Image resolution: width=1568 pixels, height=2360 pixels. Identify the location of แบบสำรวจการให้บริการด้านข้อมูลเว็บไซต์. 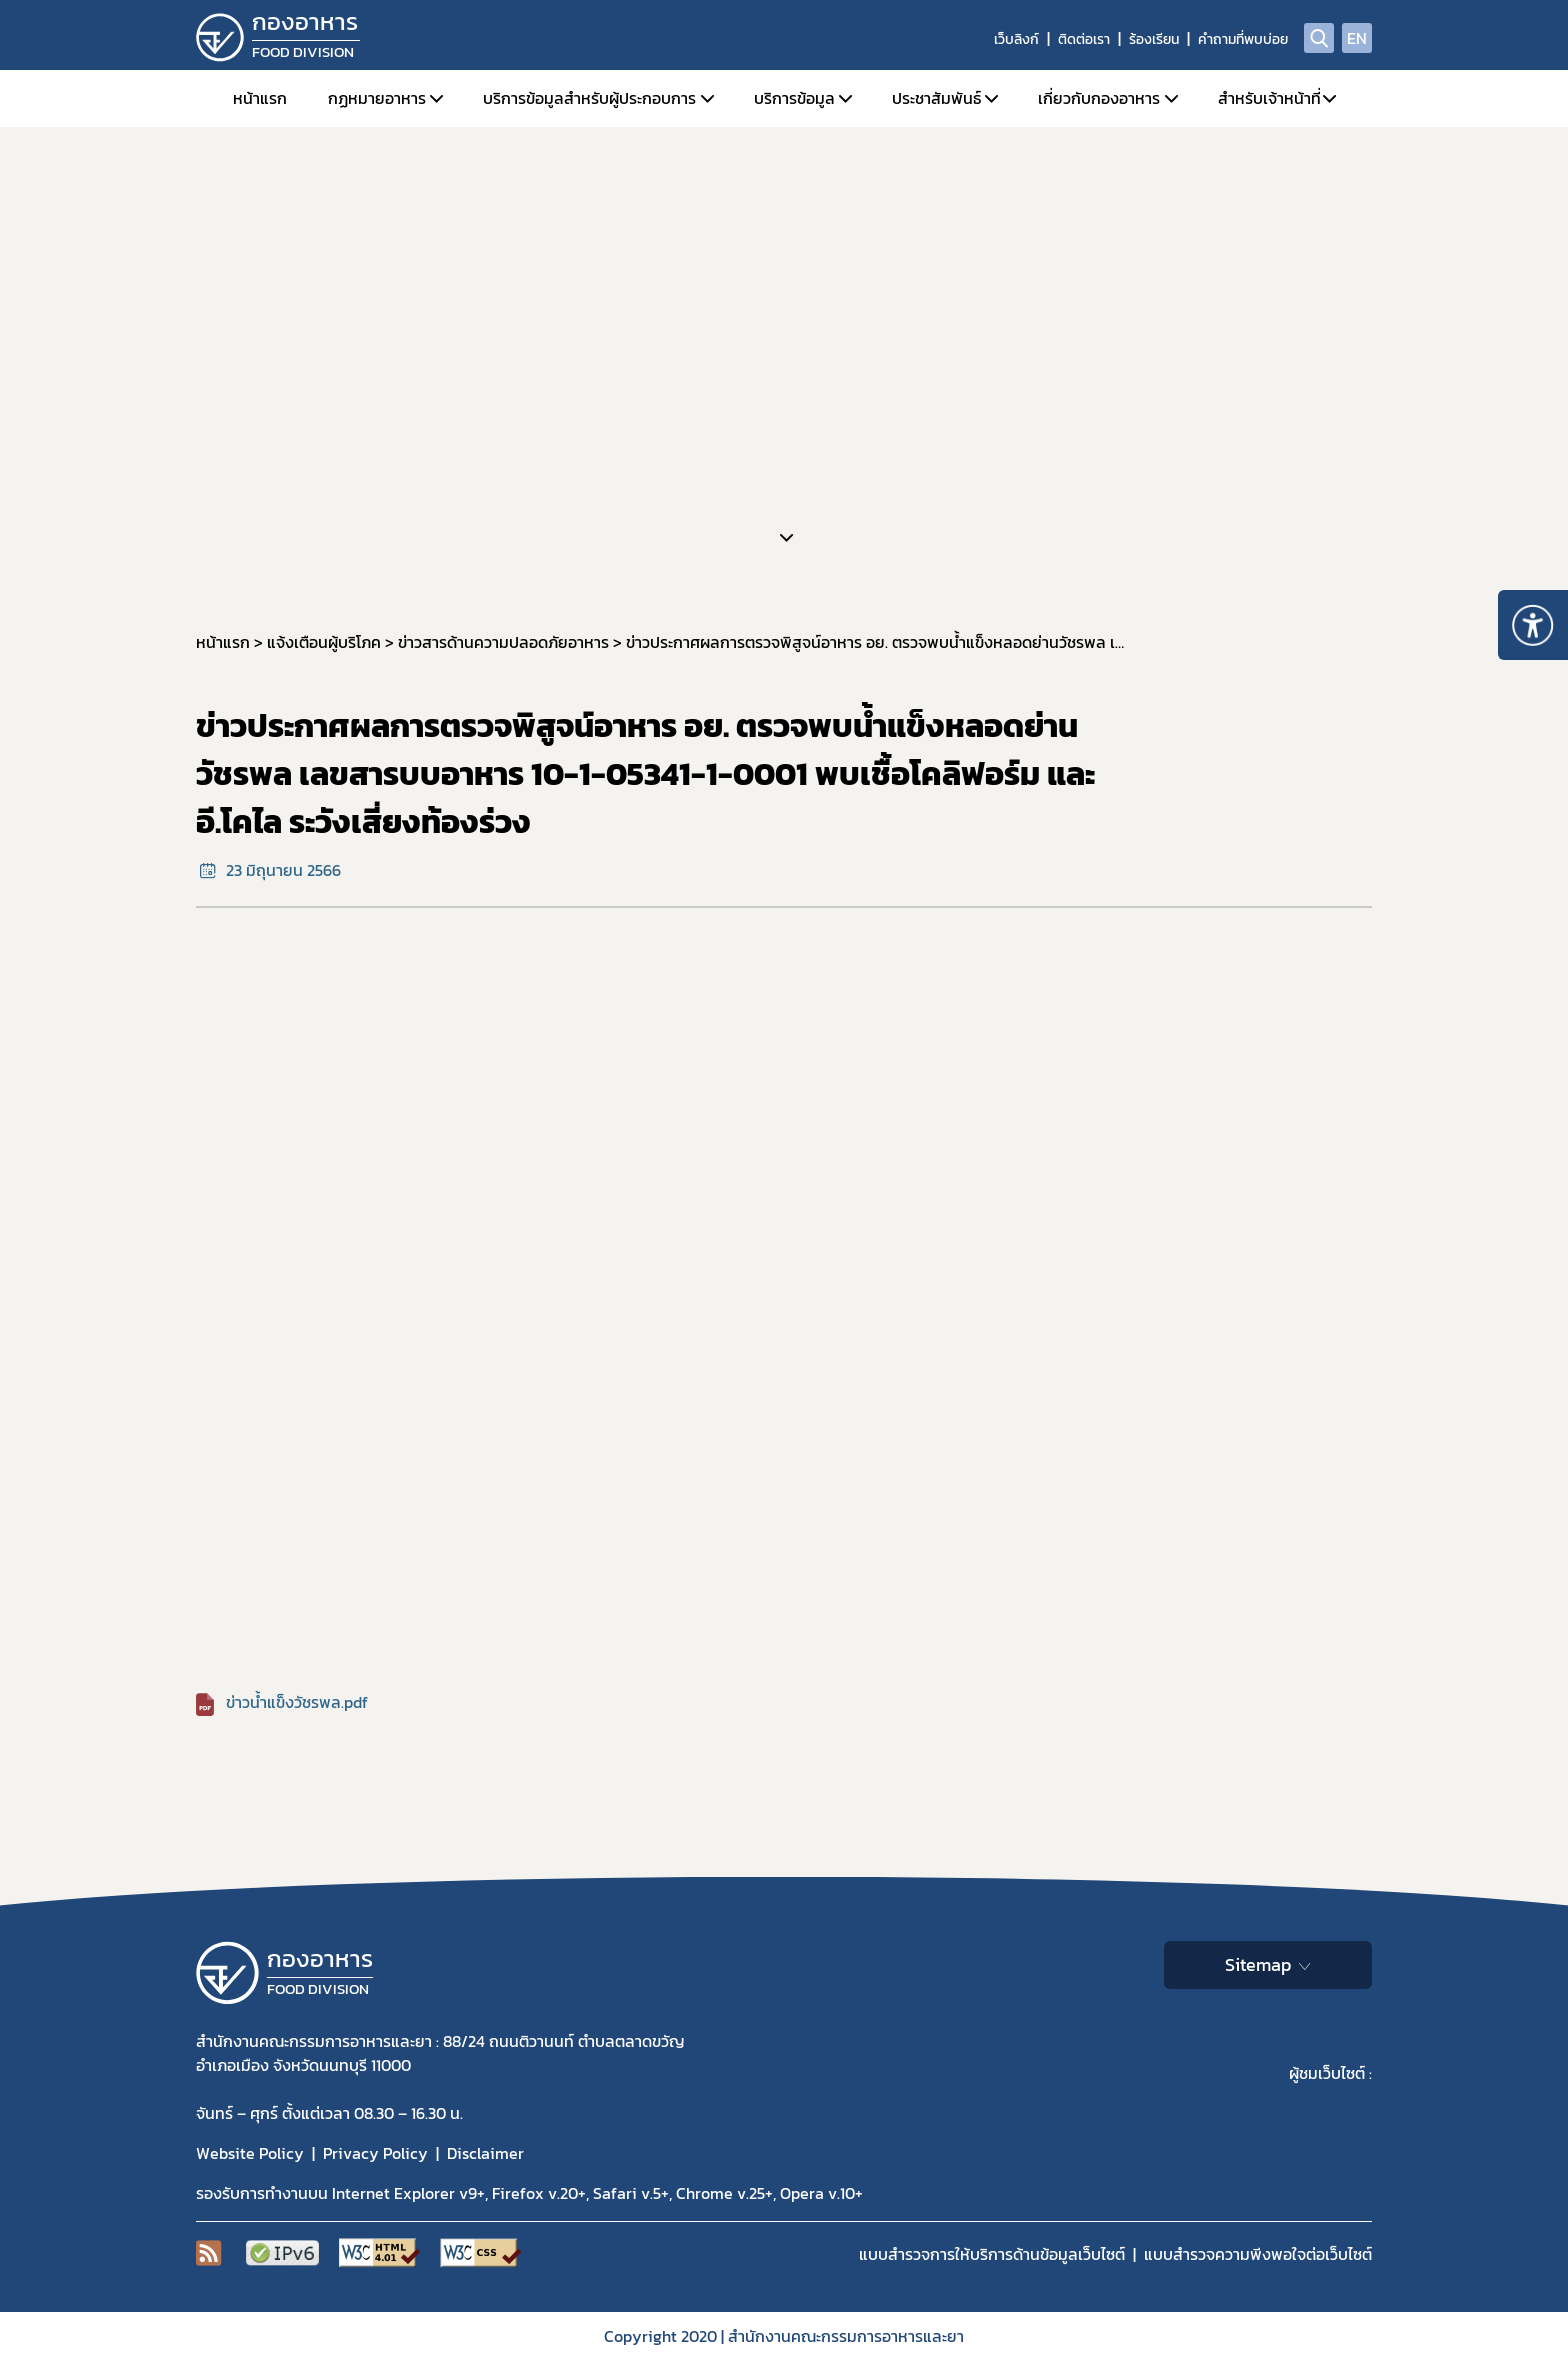
(992, 2254).